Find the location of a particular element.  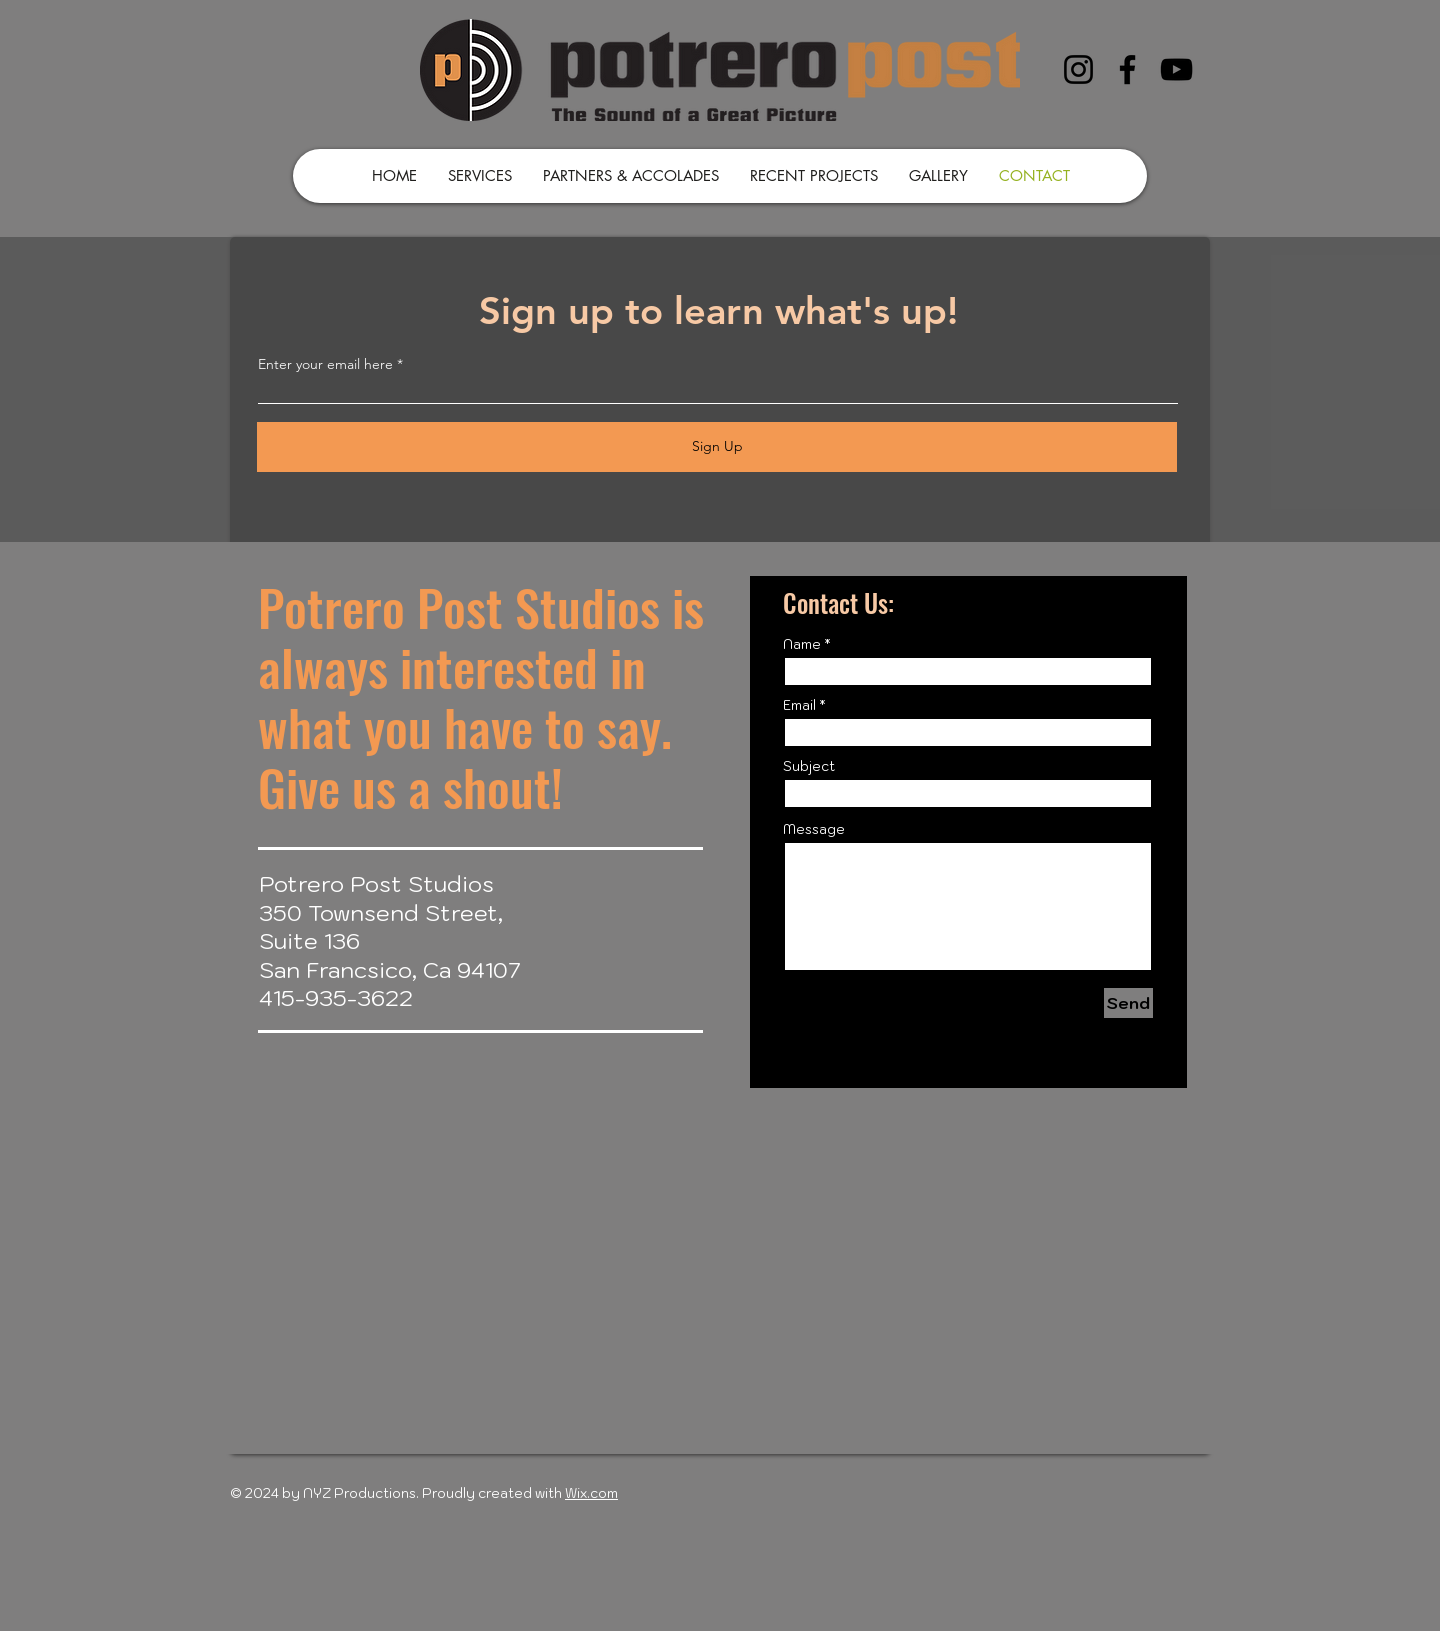

Name is located at coordinates (802, 644).